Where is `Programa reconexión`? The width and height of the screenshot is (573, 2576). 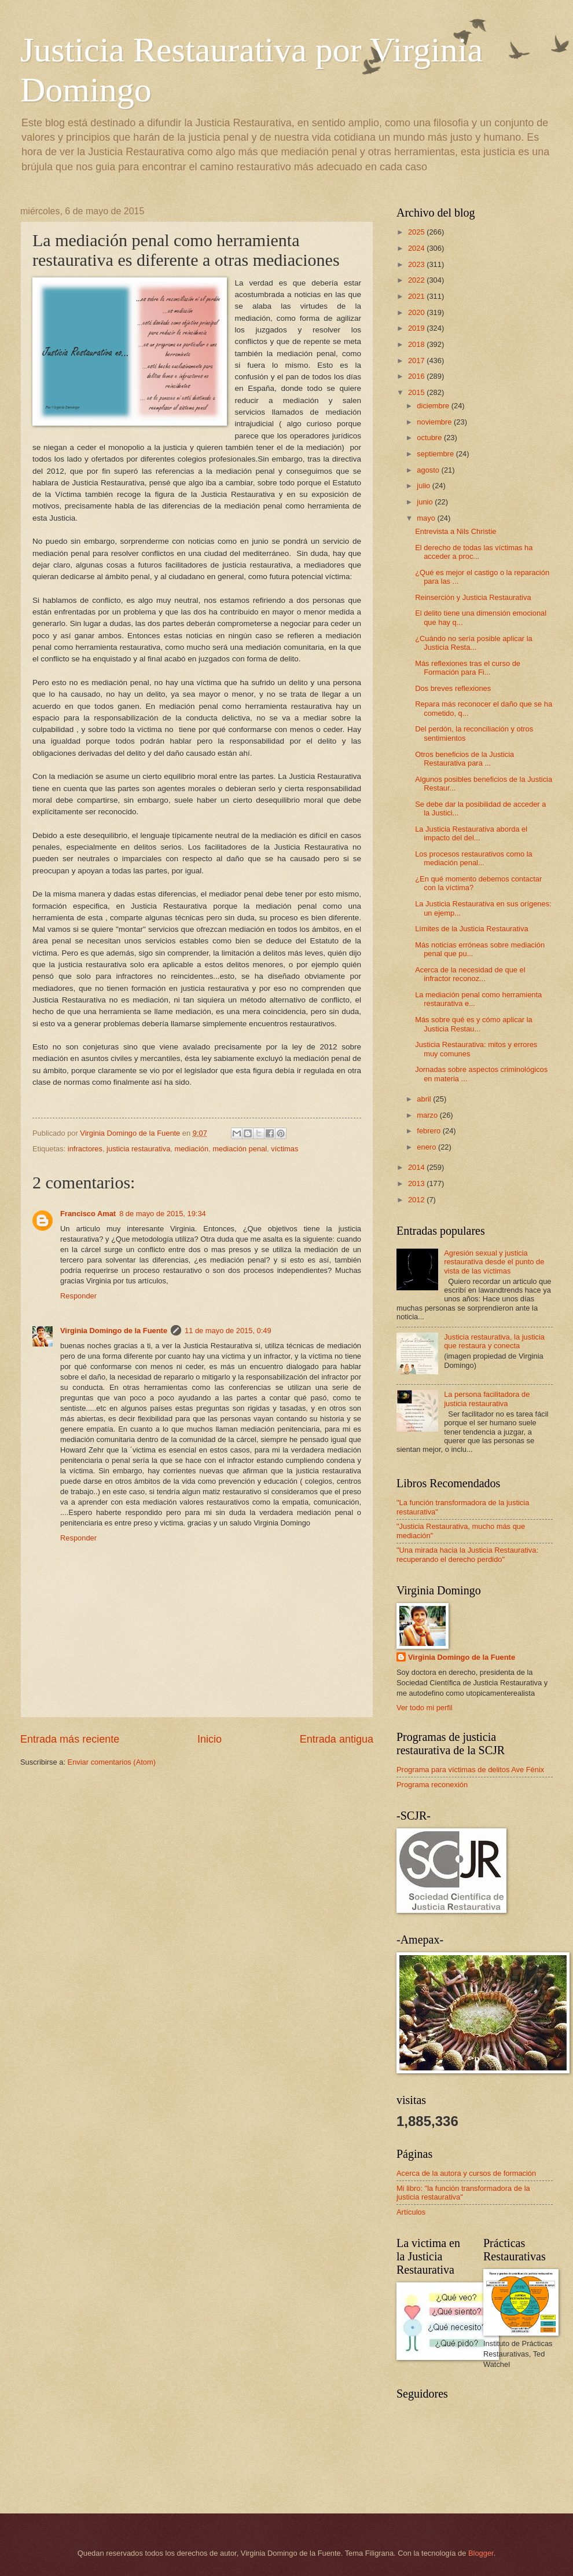 Programa reconexión is located at coordinates (432, 1784).